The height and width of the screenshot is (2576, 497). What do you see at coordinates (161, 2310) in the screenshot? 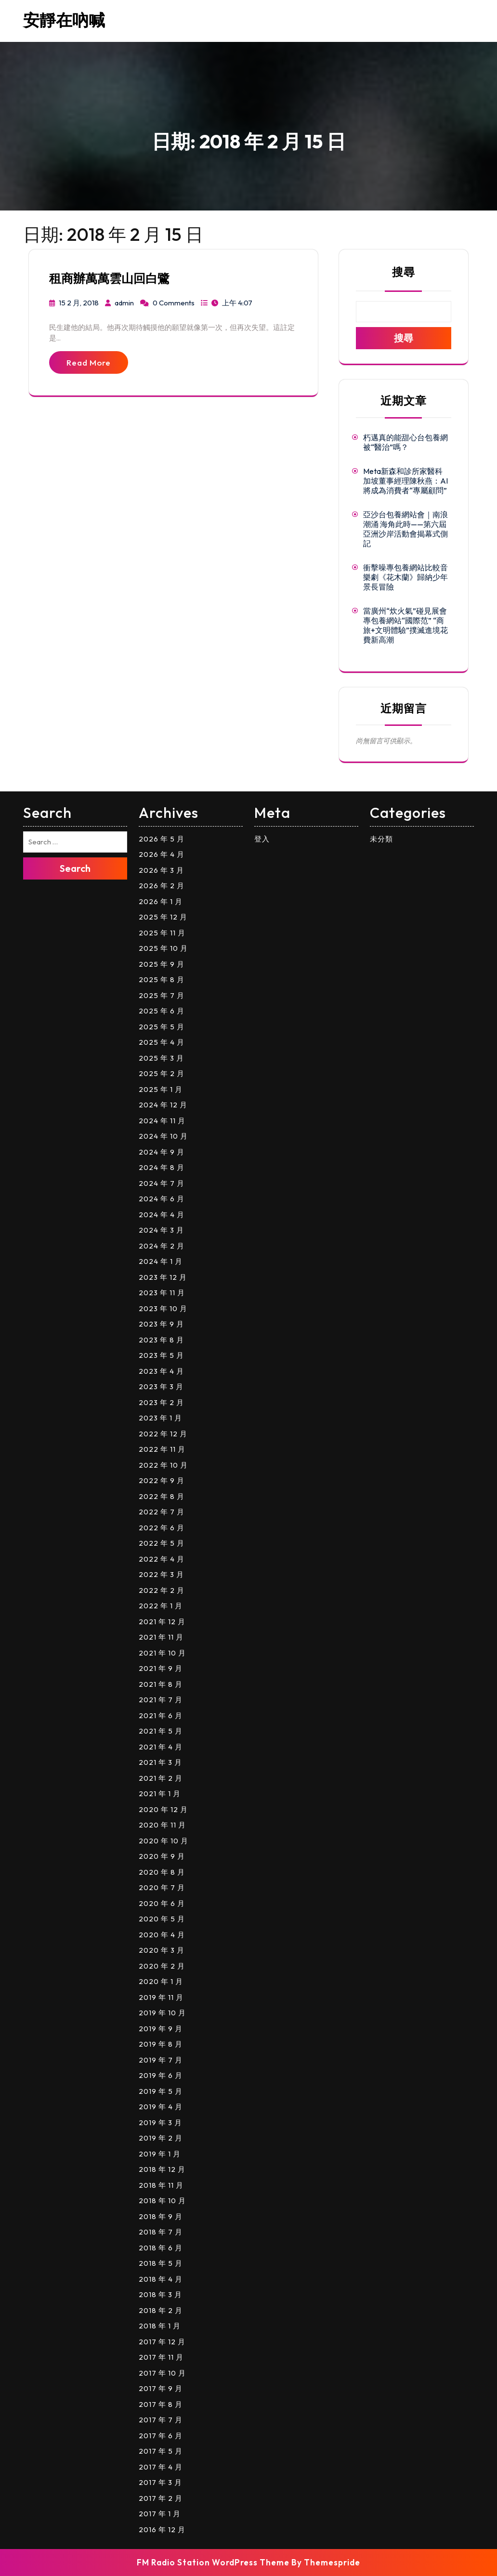
I see `2018 年 2 月` at bounding box center [161, 2310].